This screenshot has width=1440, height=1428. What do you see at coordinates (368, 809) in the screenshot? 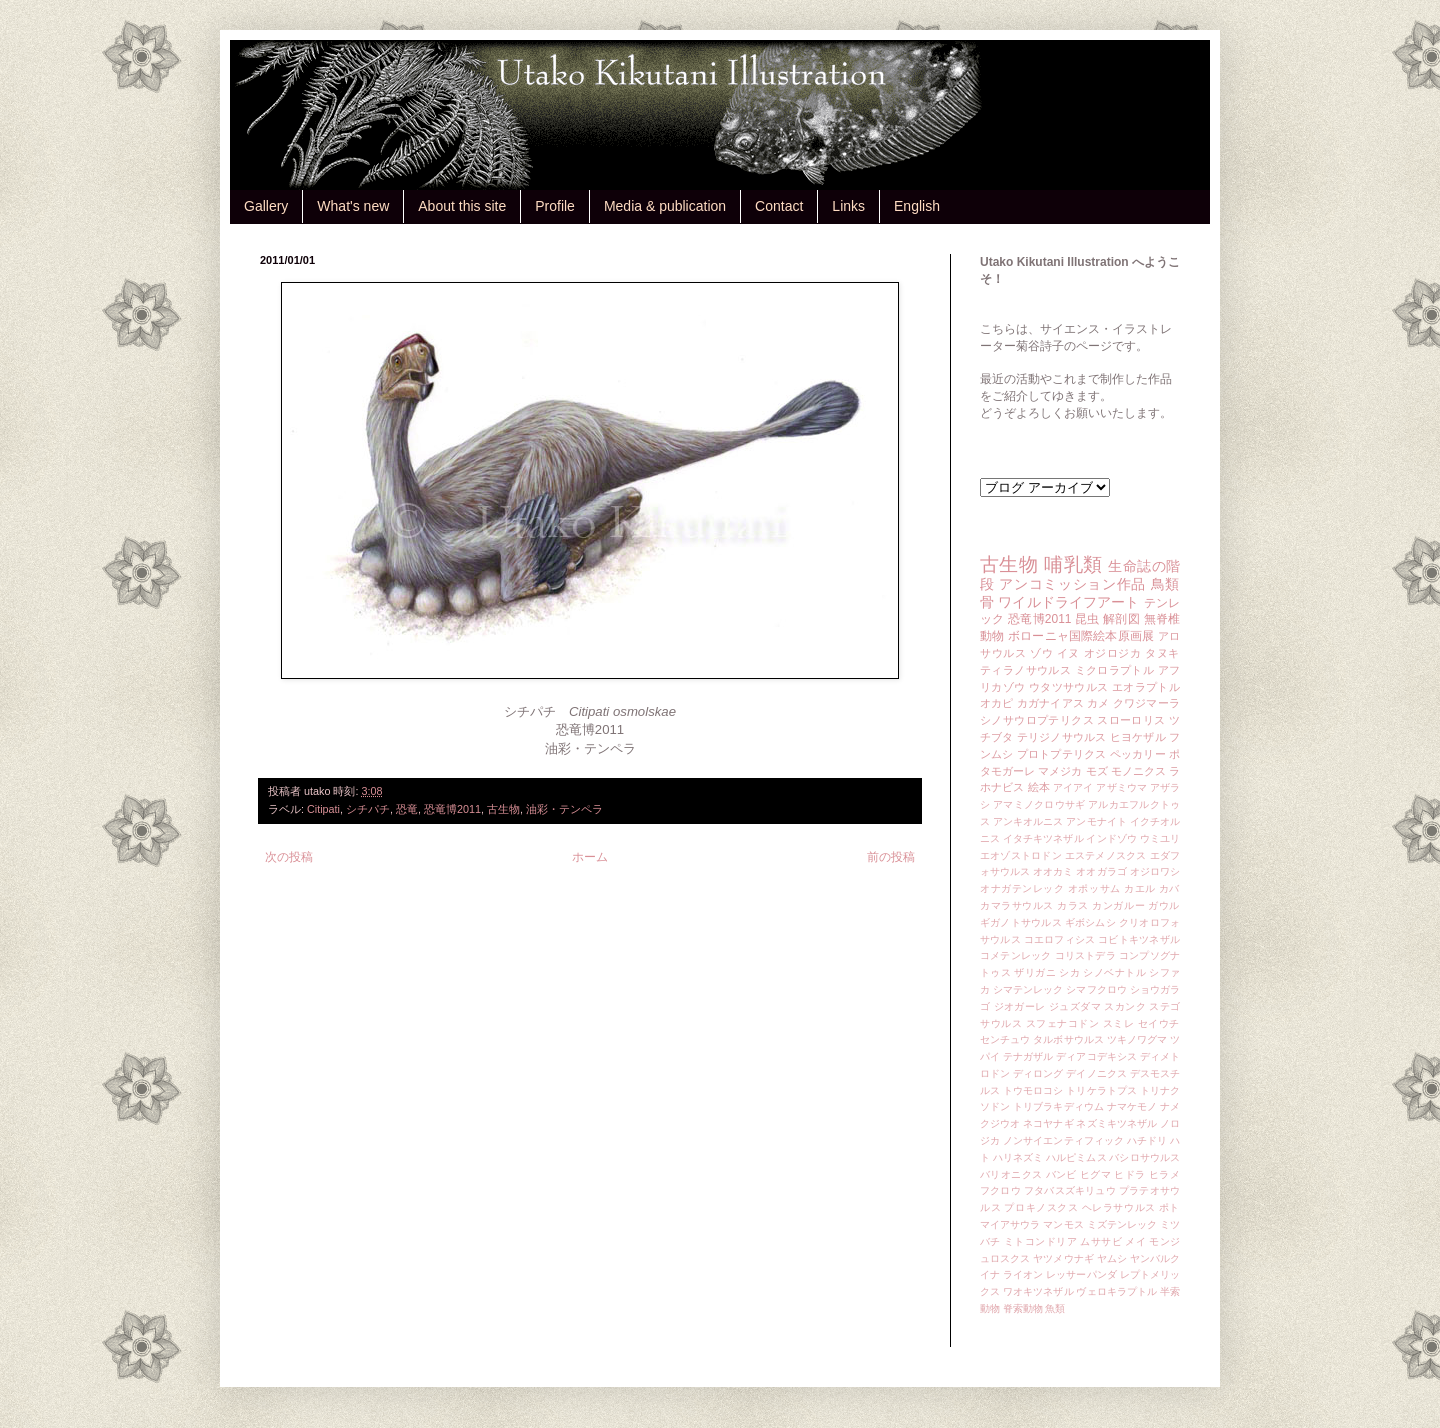
I see `シチパチ` at bounding box center [368, 809].